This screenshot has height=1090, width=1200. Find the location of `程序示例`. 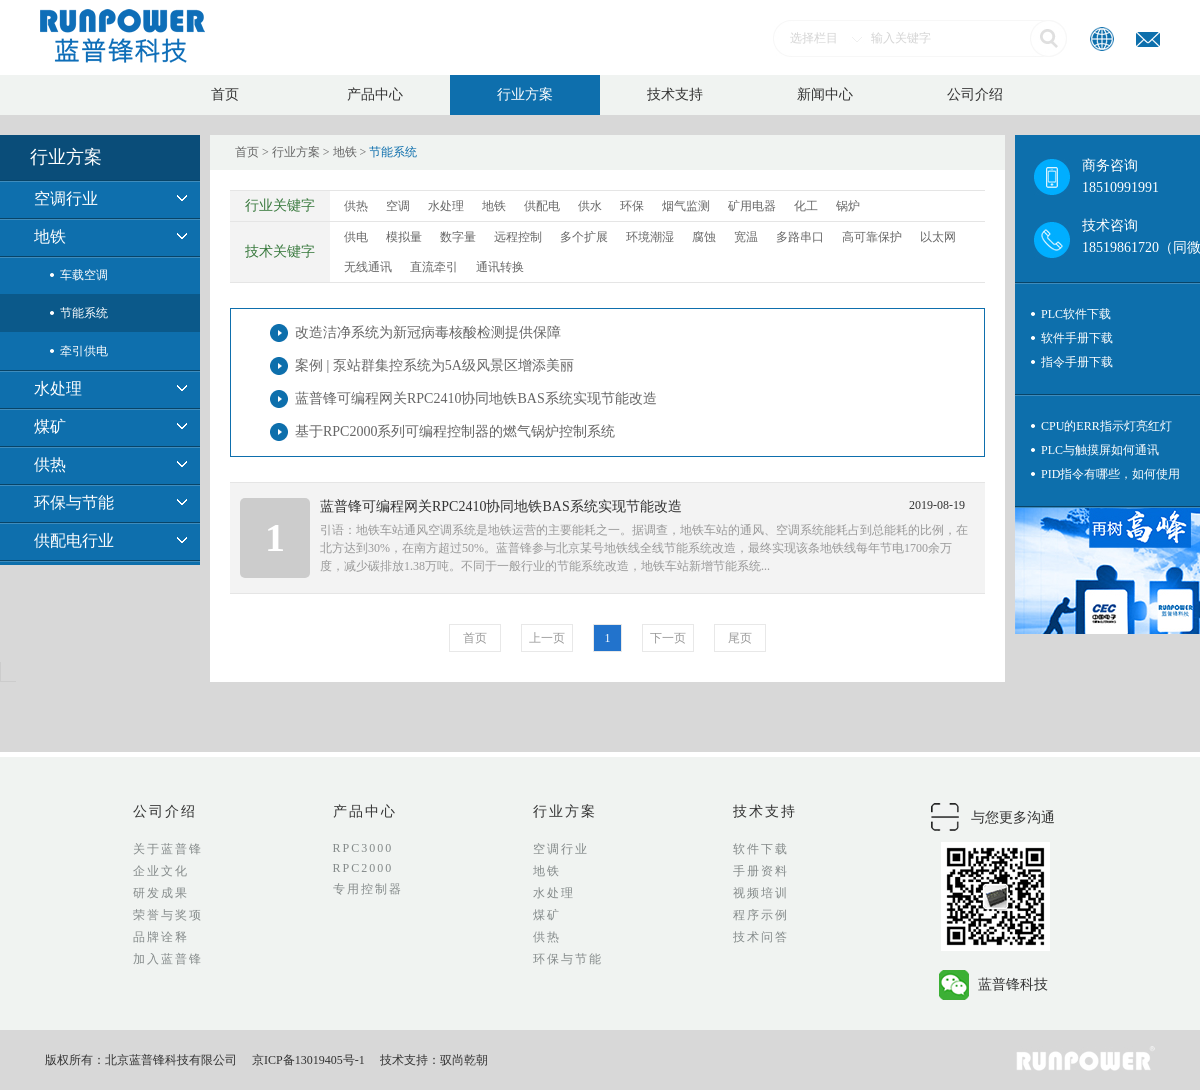

程序示例 is located at coordinates (761, 915).